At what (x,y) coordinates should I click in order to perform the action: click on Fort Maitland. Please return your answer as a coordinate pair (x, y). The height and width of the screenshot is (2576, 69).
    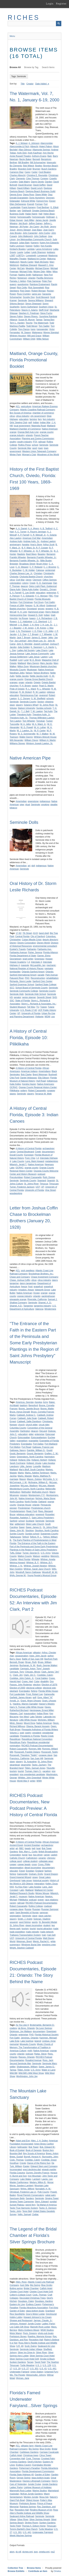
    Looking at the image, I should click on (51, 1444).